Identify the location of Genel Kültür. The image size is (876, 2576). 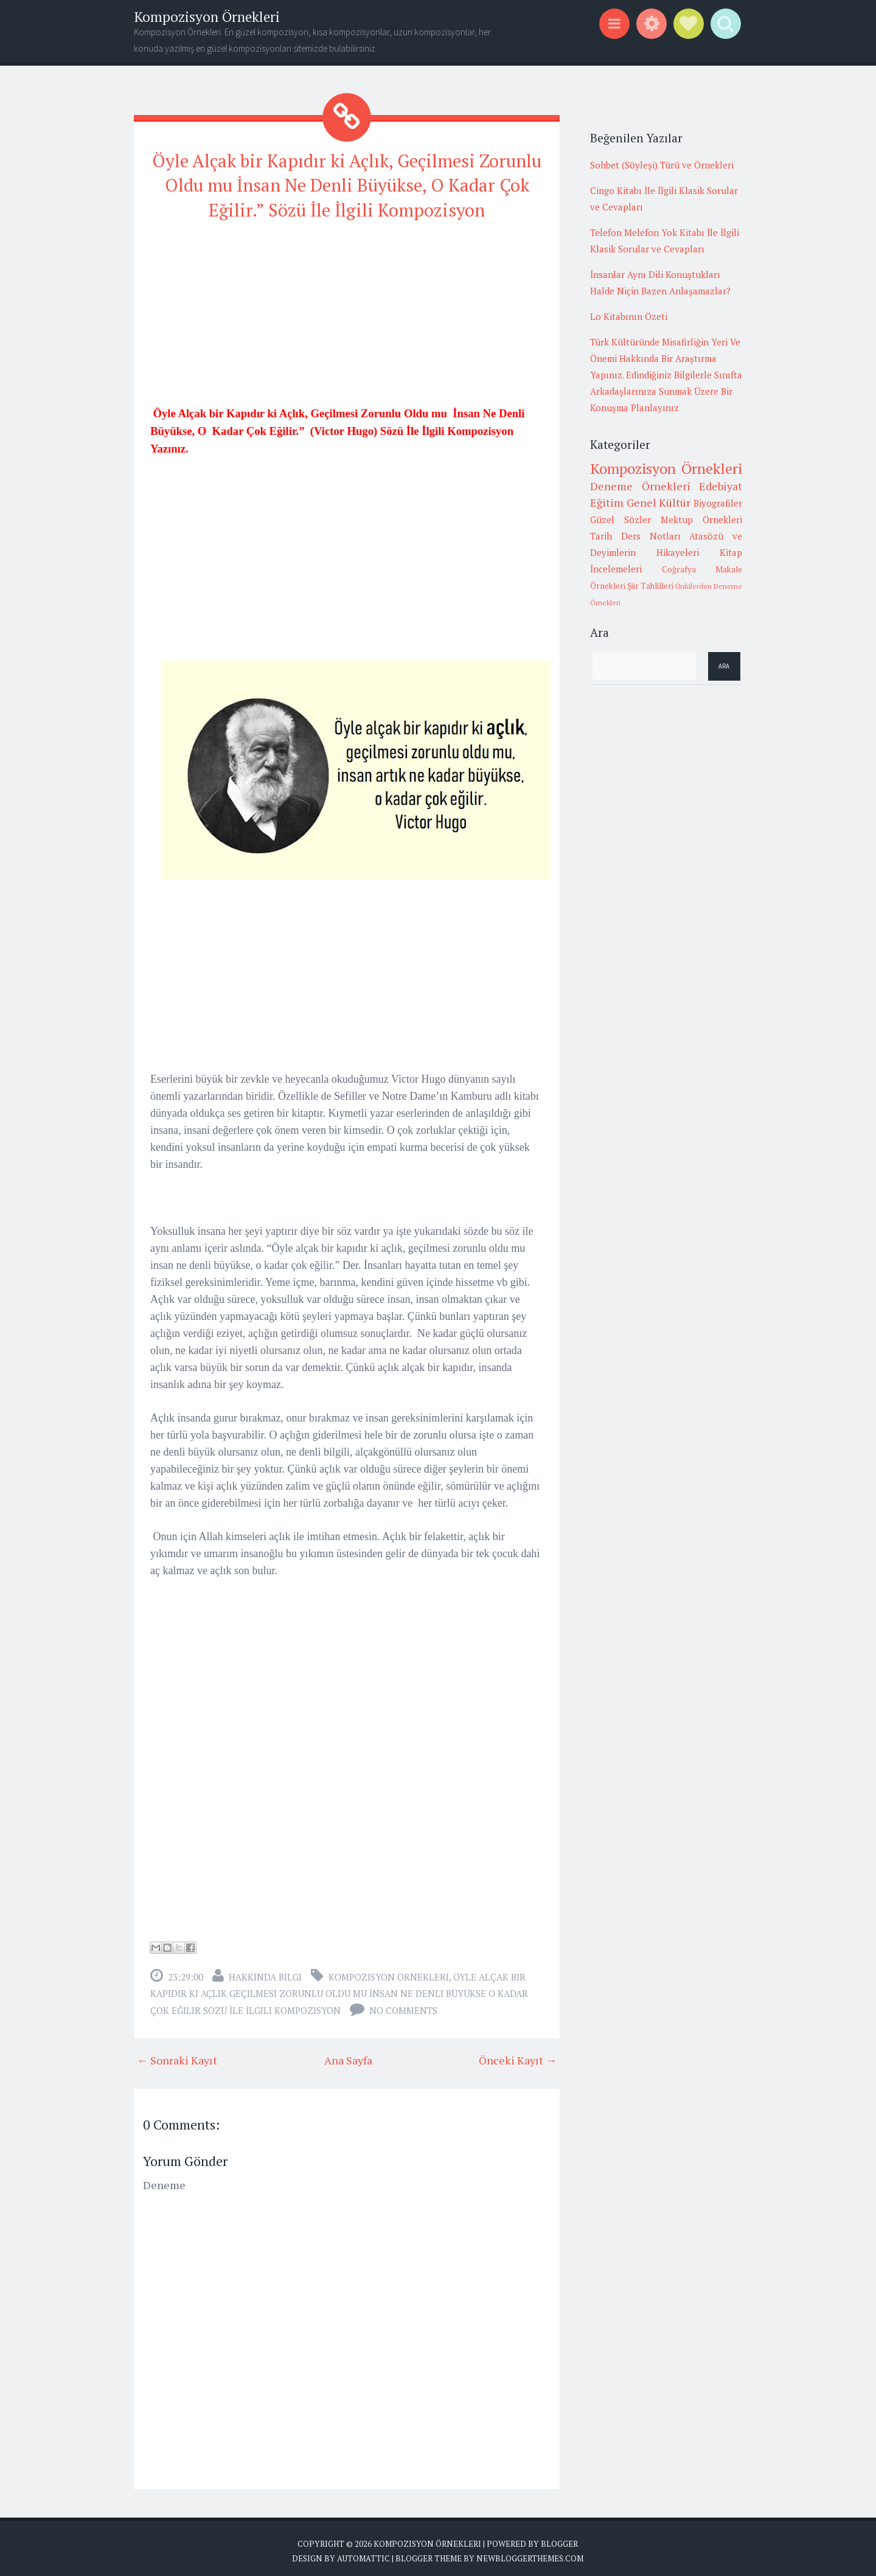
(659, 502).